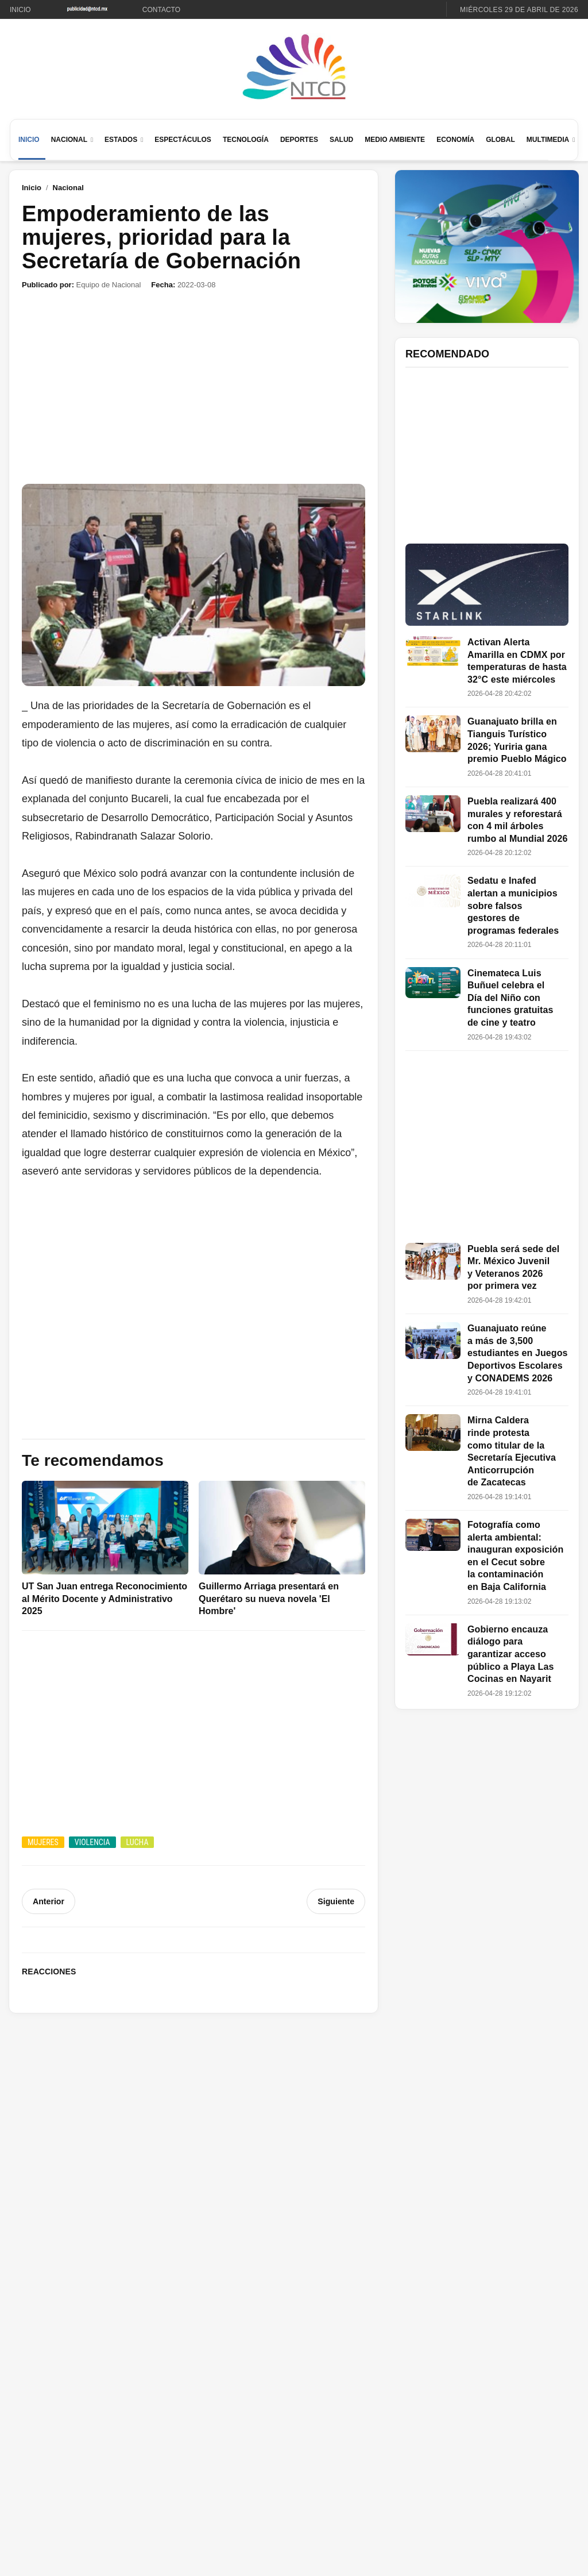 The height and width of the screenshot is (2576, 588). I want to click on Medio Ambiente, so click(395, 140).